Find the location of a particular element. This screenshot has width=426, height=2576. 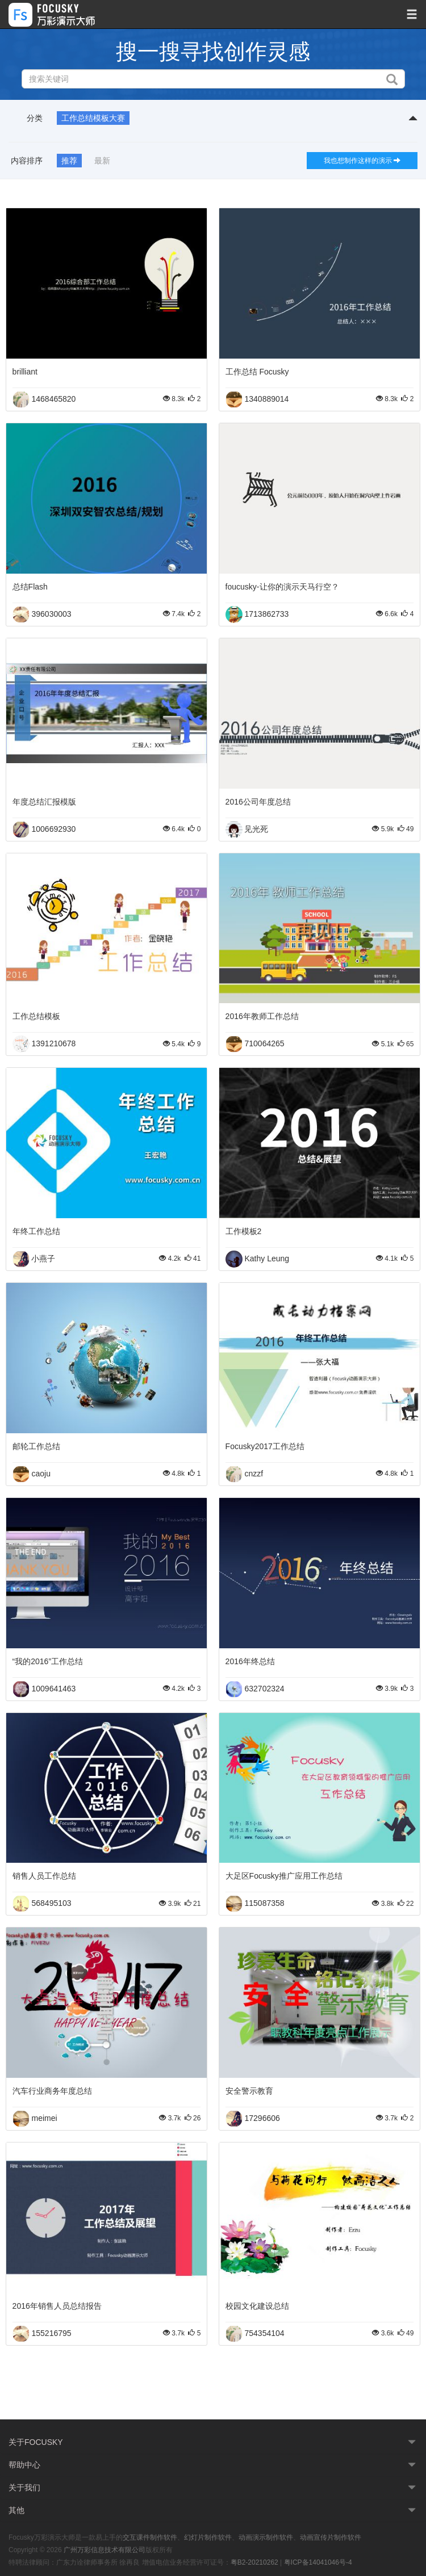

汽车行业商务年度总结 is located at coordinates (52, 2090).